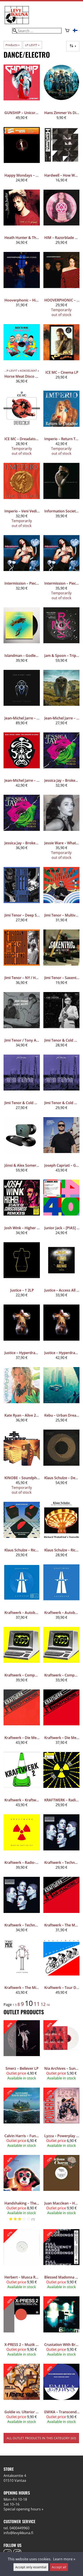 This screenshot has height=2576, width=83. I want to click on [Intermission – Piece of my heart LP], so click(22, 569).